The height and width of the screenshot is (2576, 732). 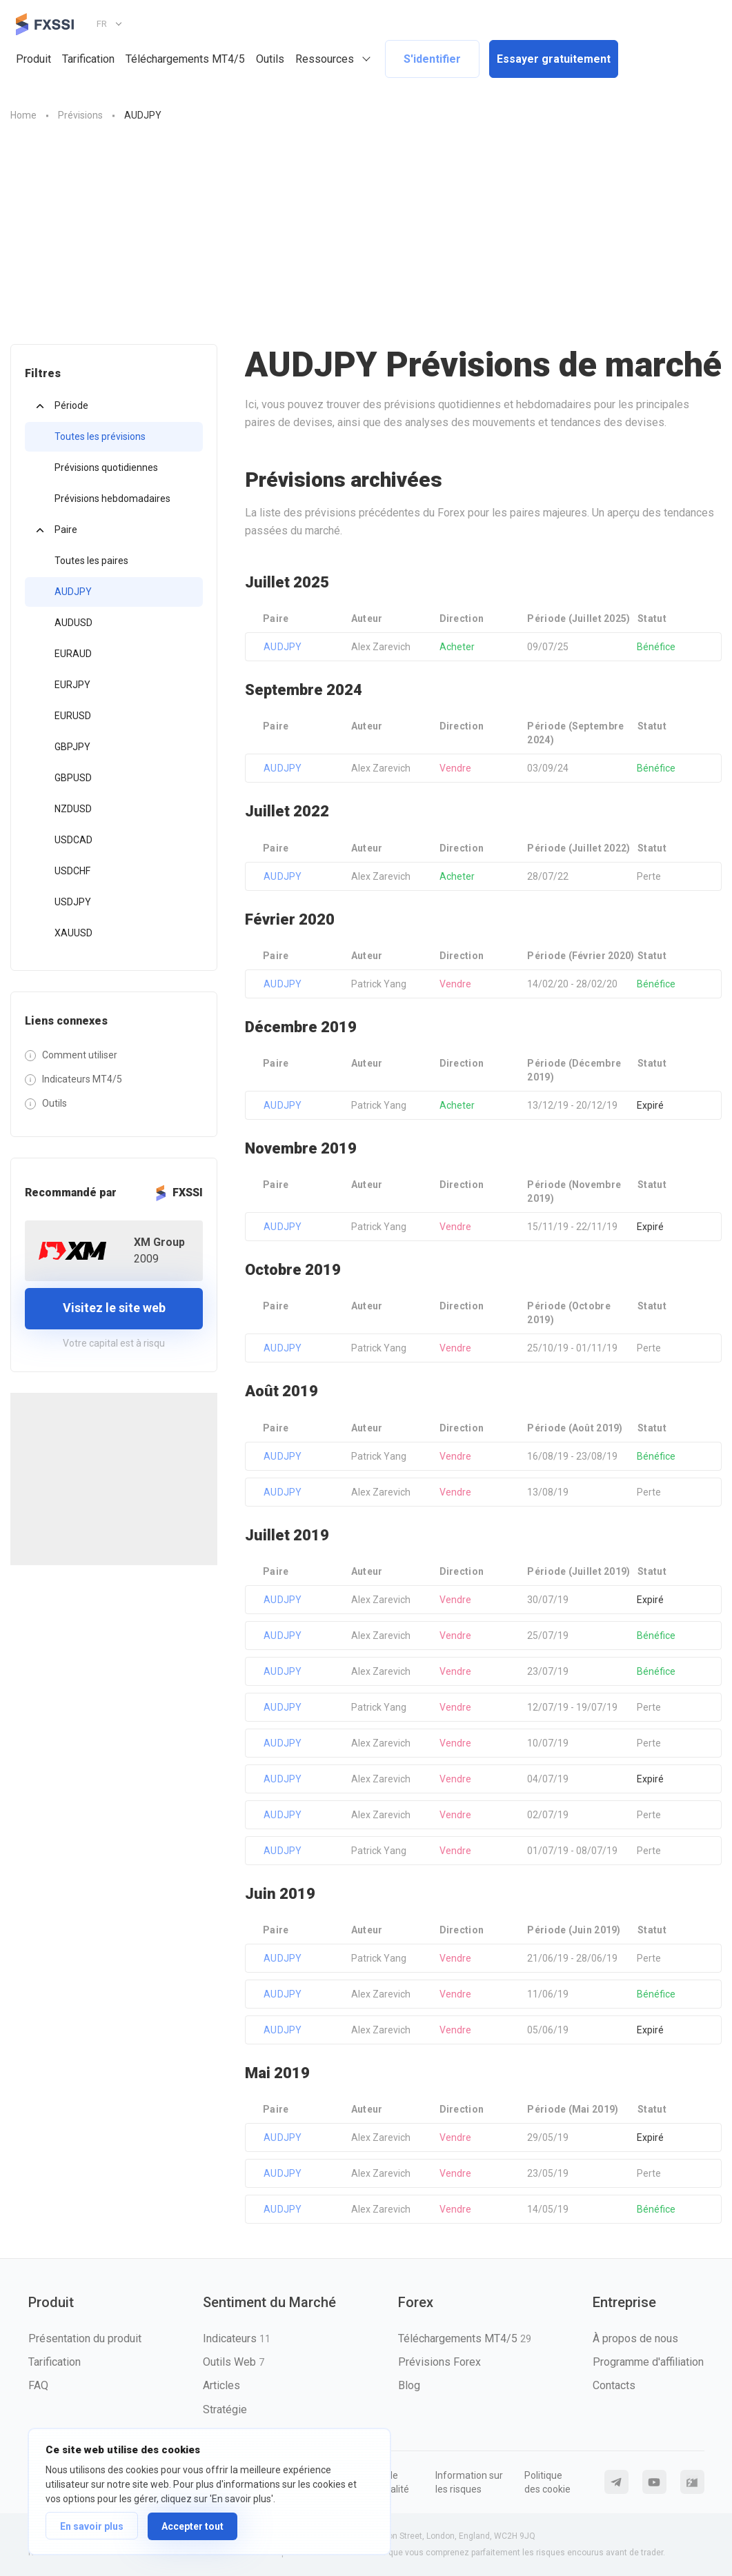 I want to click on Stratégie, so click(x=225, y=2409).